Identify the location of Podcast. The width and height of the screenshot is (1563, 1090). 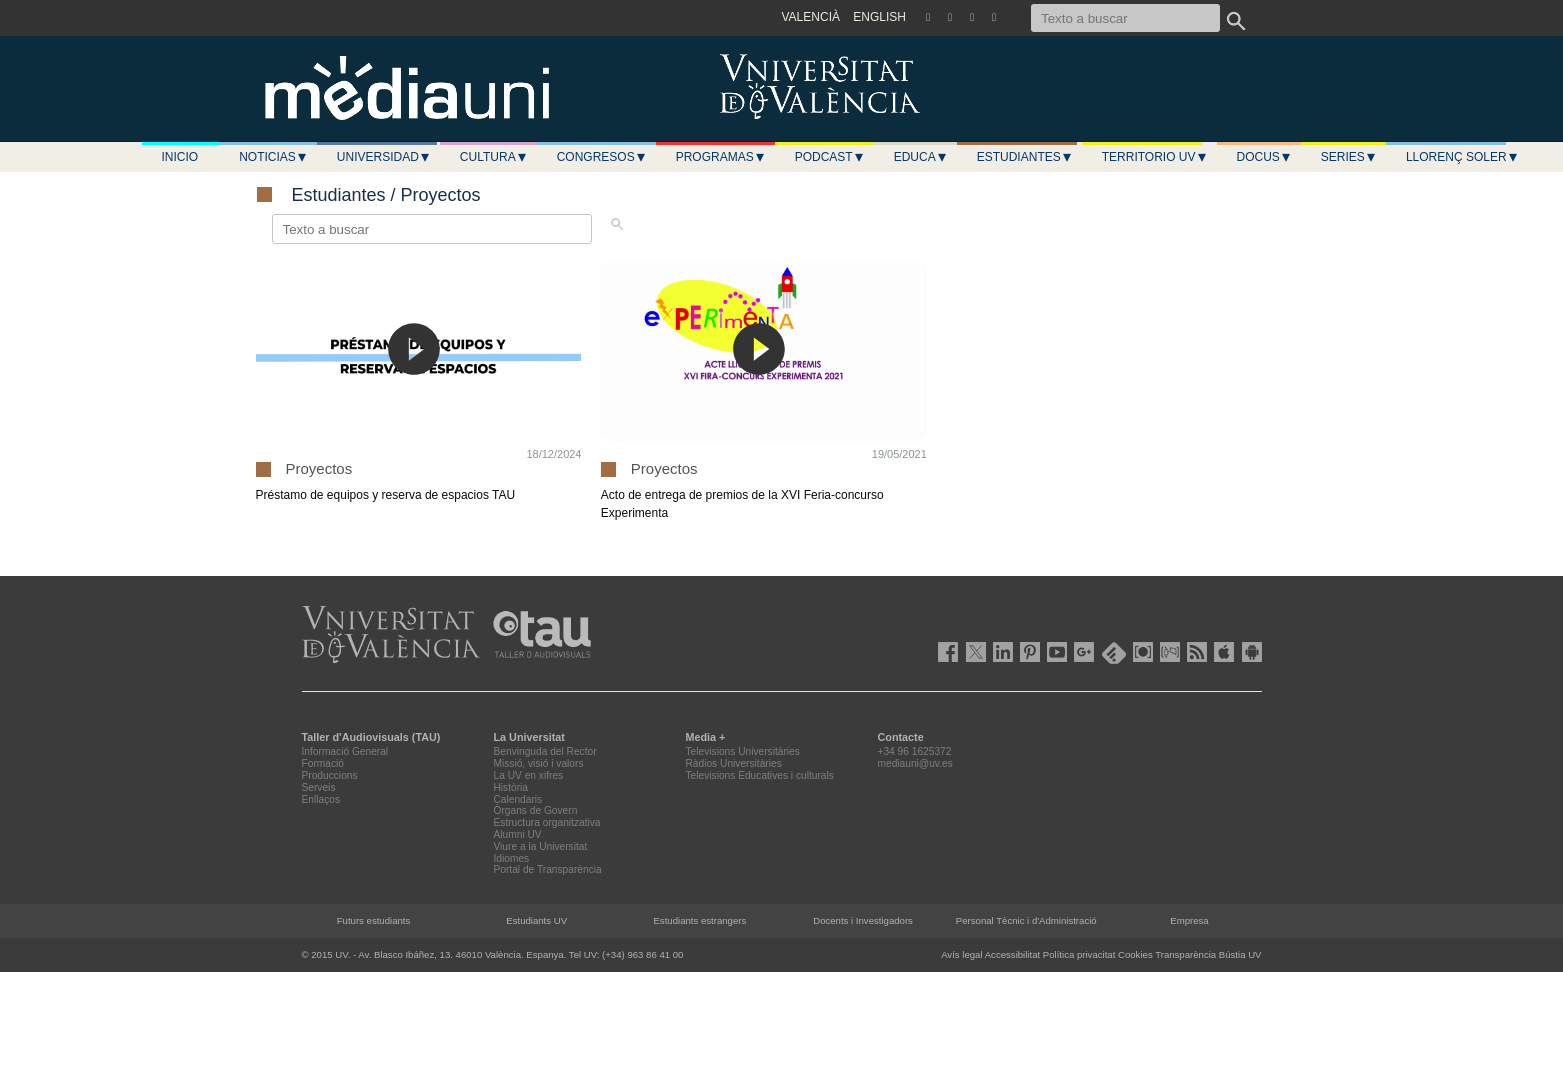
(830, 157).